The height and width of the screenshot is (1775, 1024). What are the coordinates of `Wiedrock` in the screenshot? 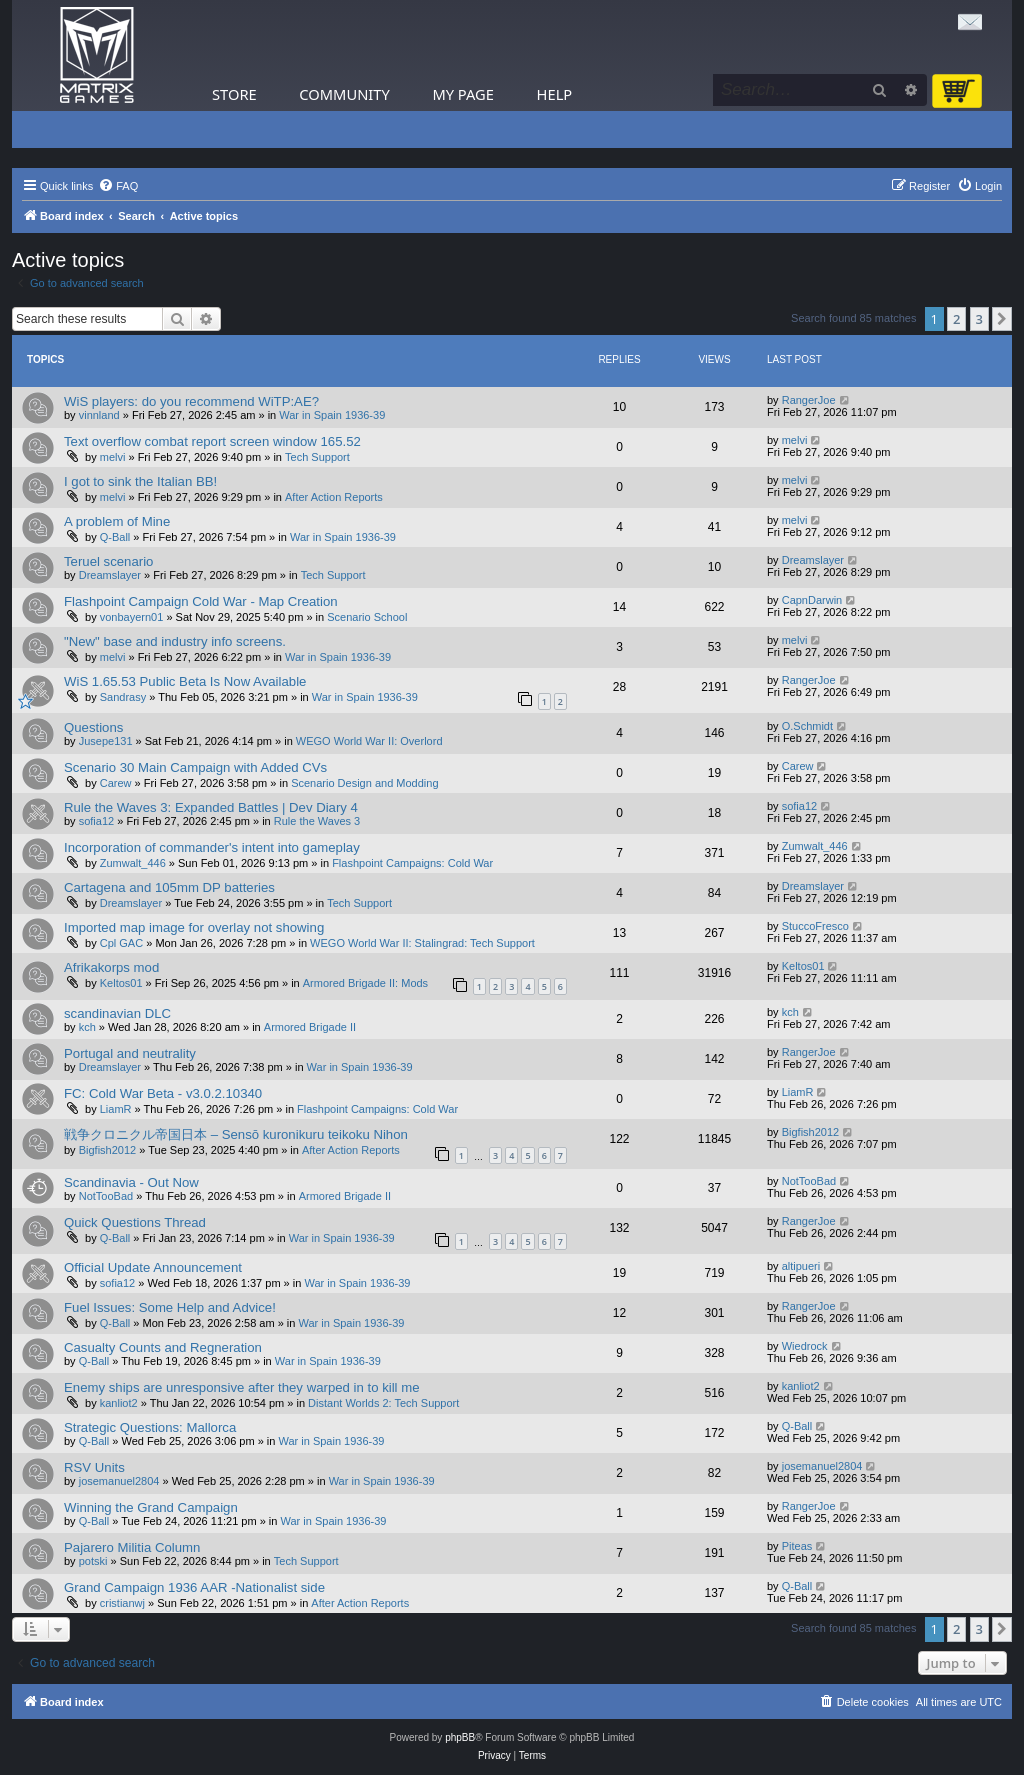 It's located at (805, 1346).